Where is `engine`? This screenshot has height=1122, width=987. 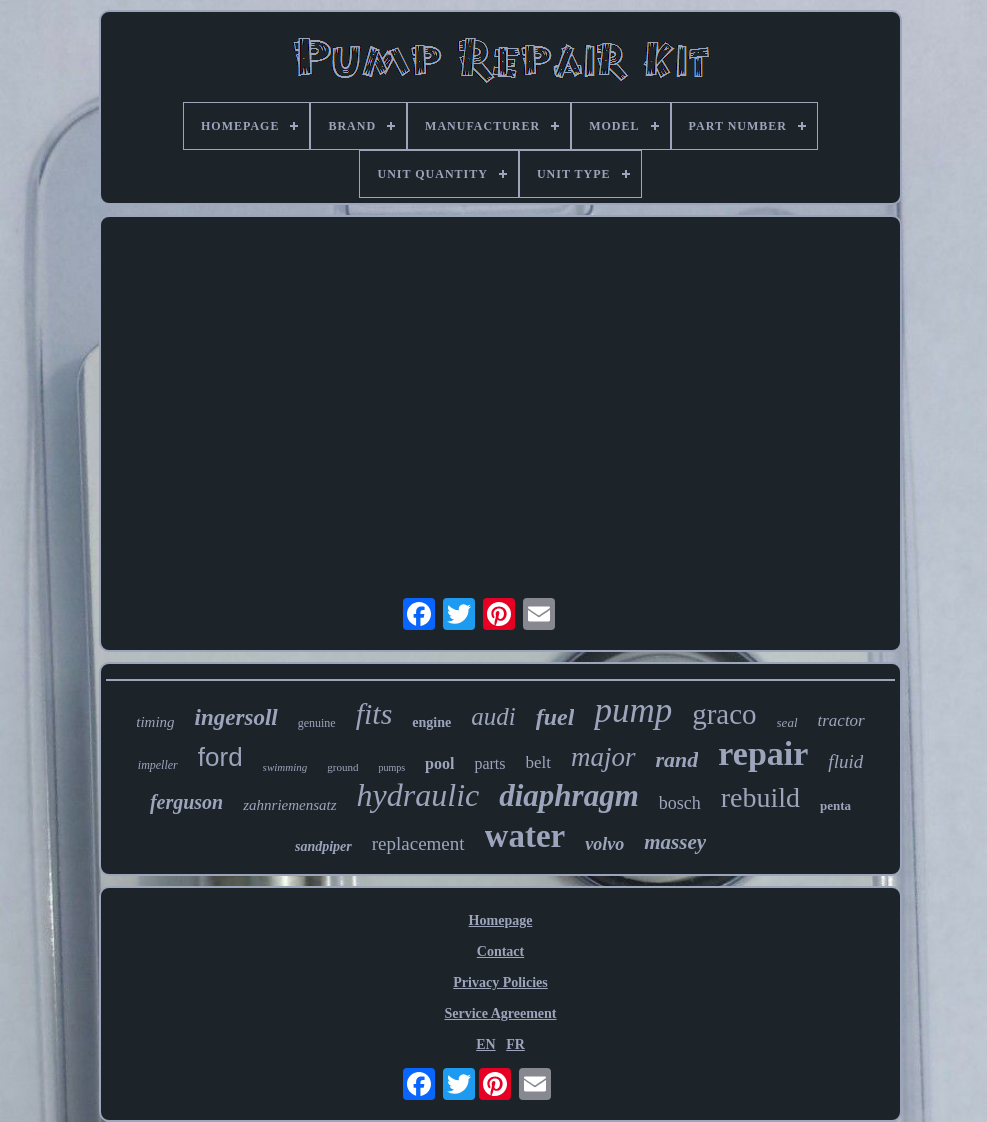
engine is located at coordinates (431, 722).